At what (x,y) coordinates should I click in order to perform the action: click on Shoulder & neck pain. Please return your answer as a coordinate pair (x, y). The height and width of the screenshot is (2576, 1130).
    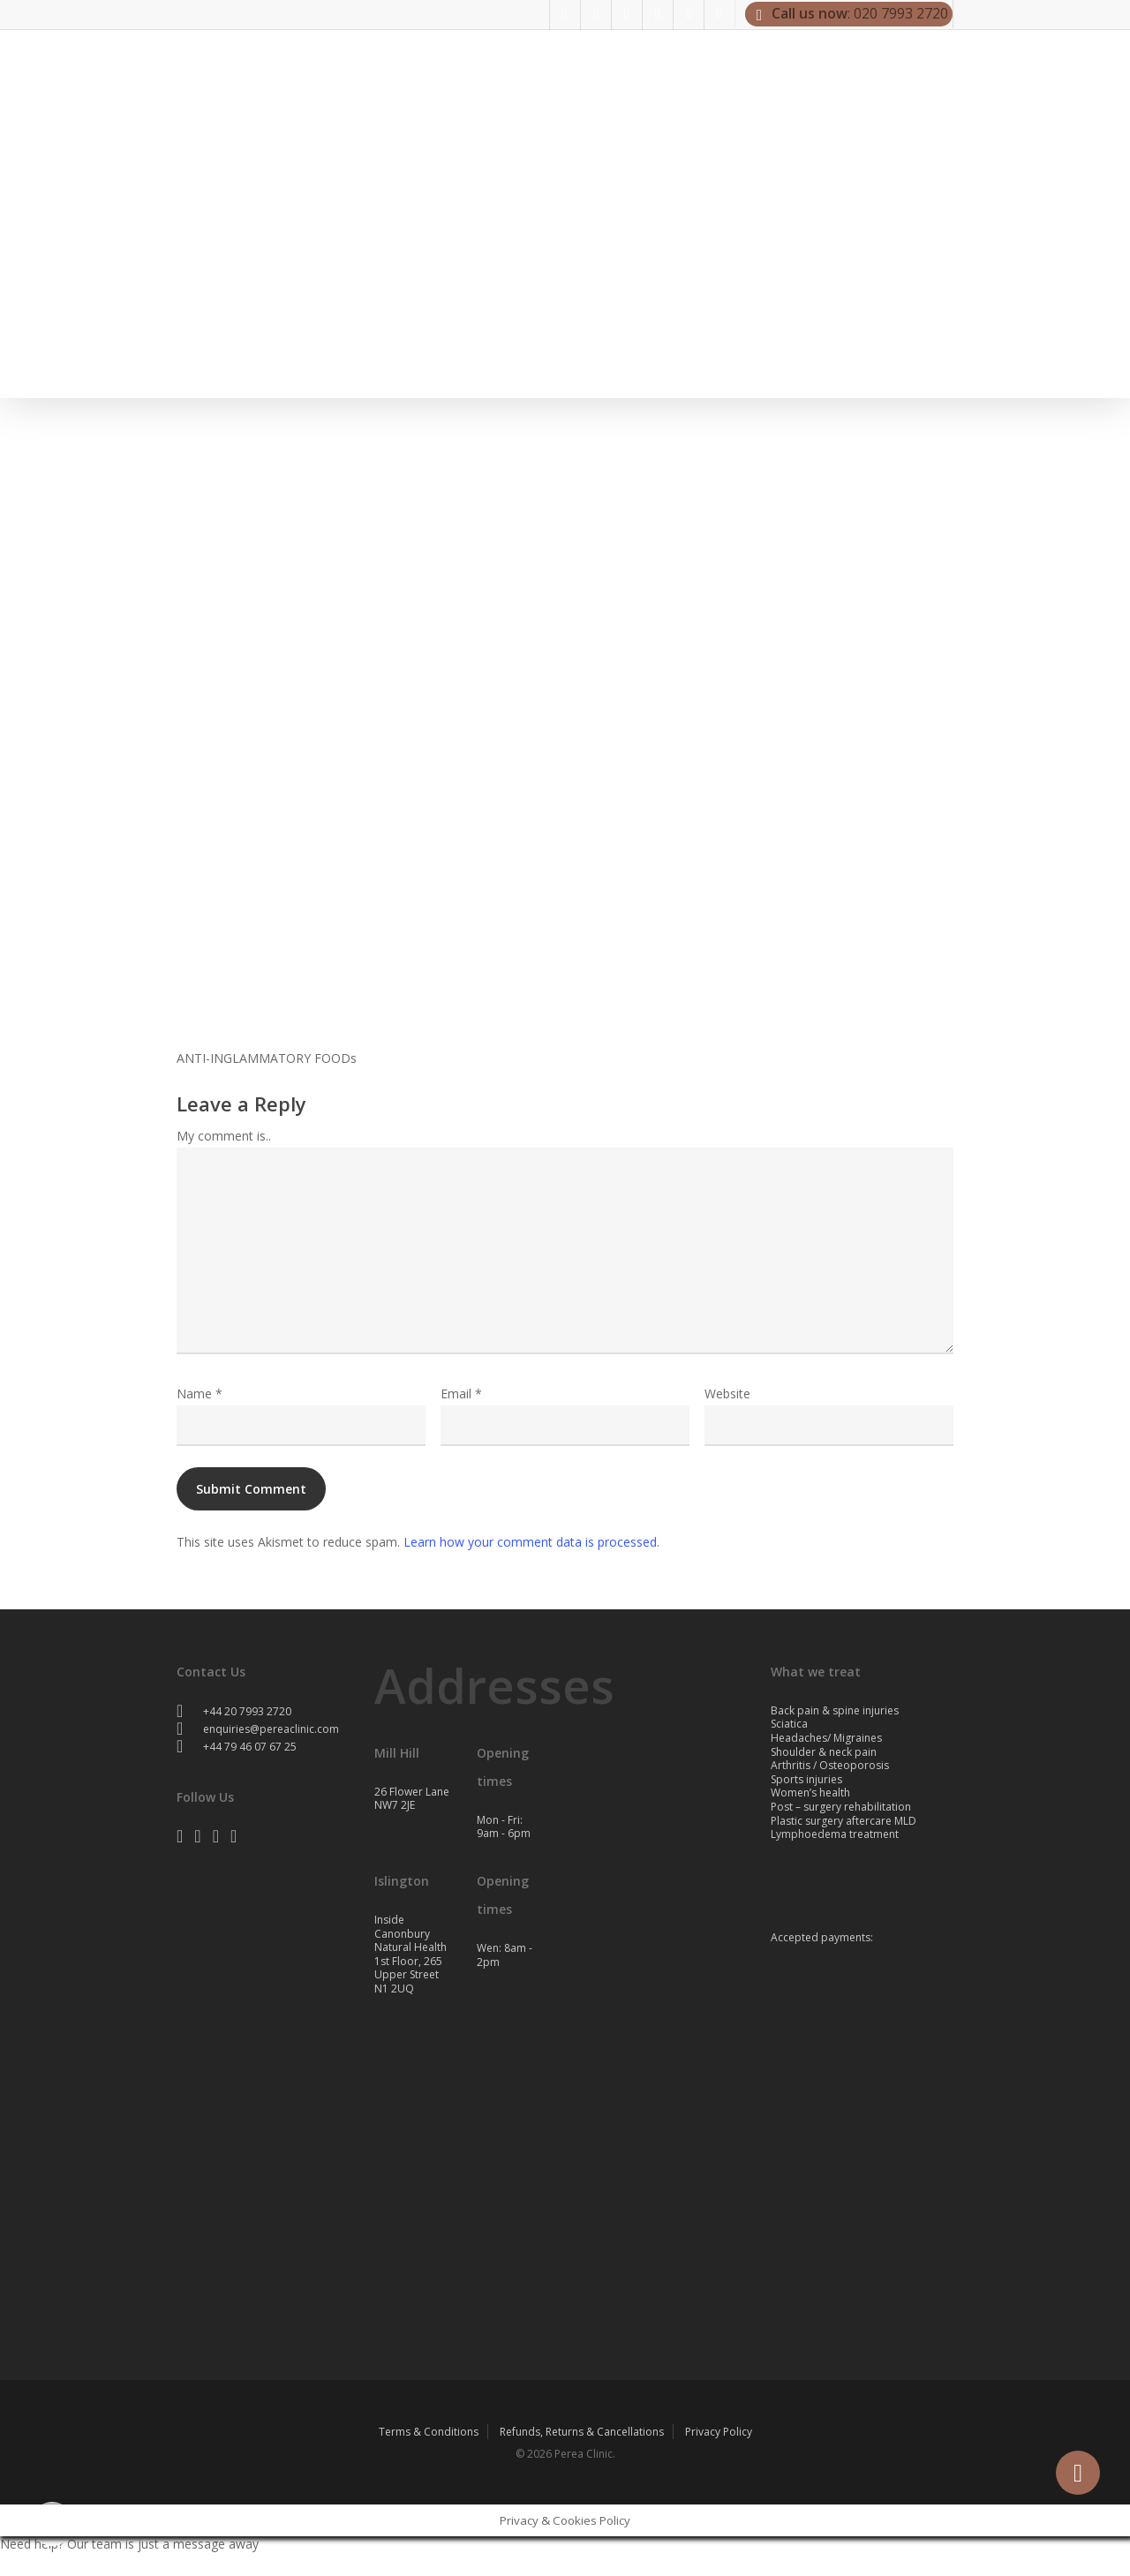
    Looking at the image, I should click on (824, 1751).